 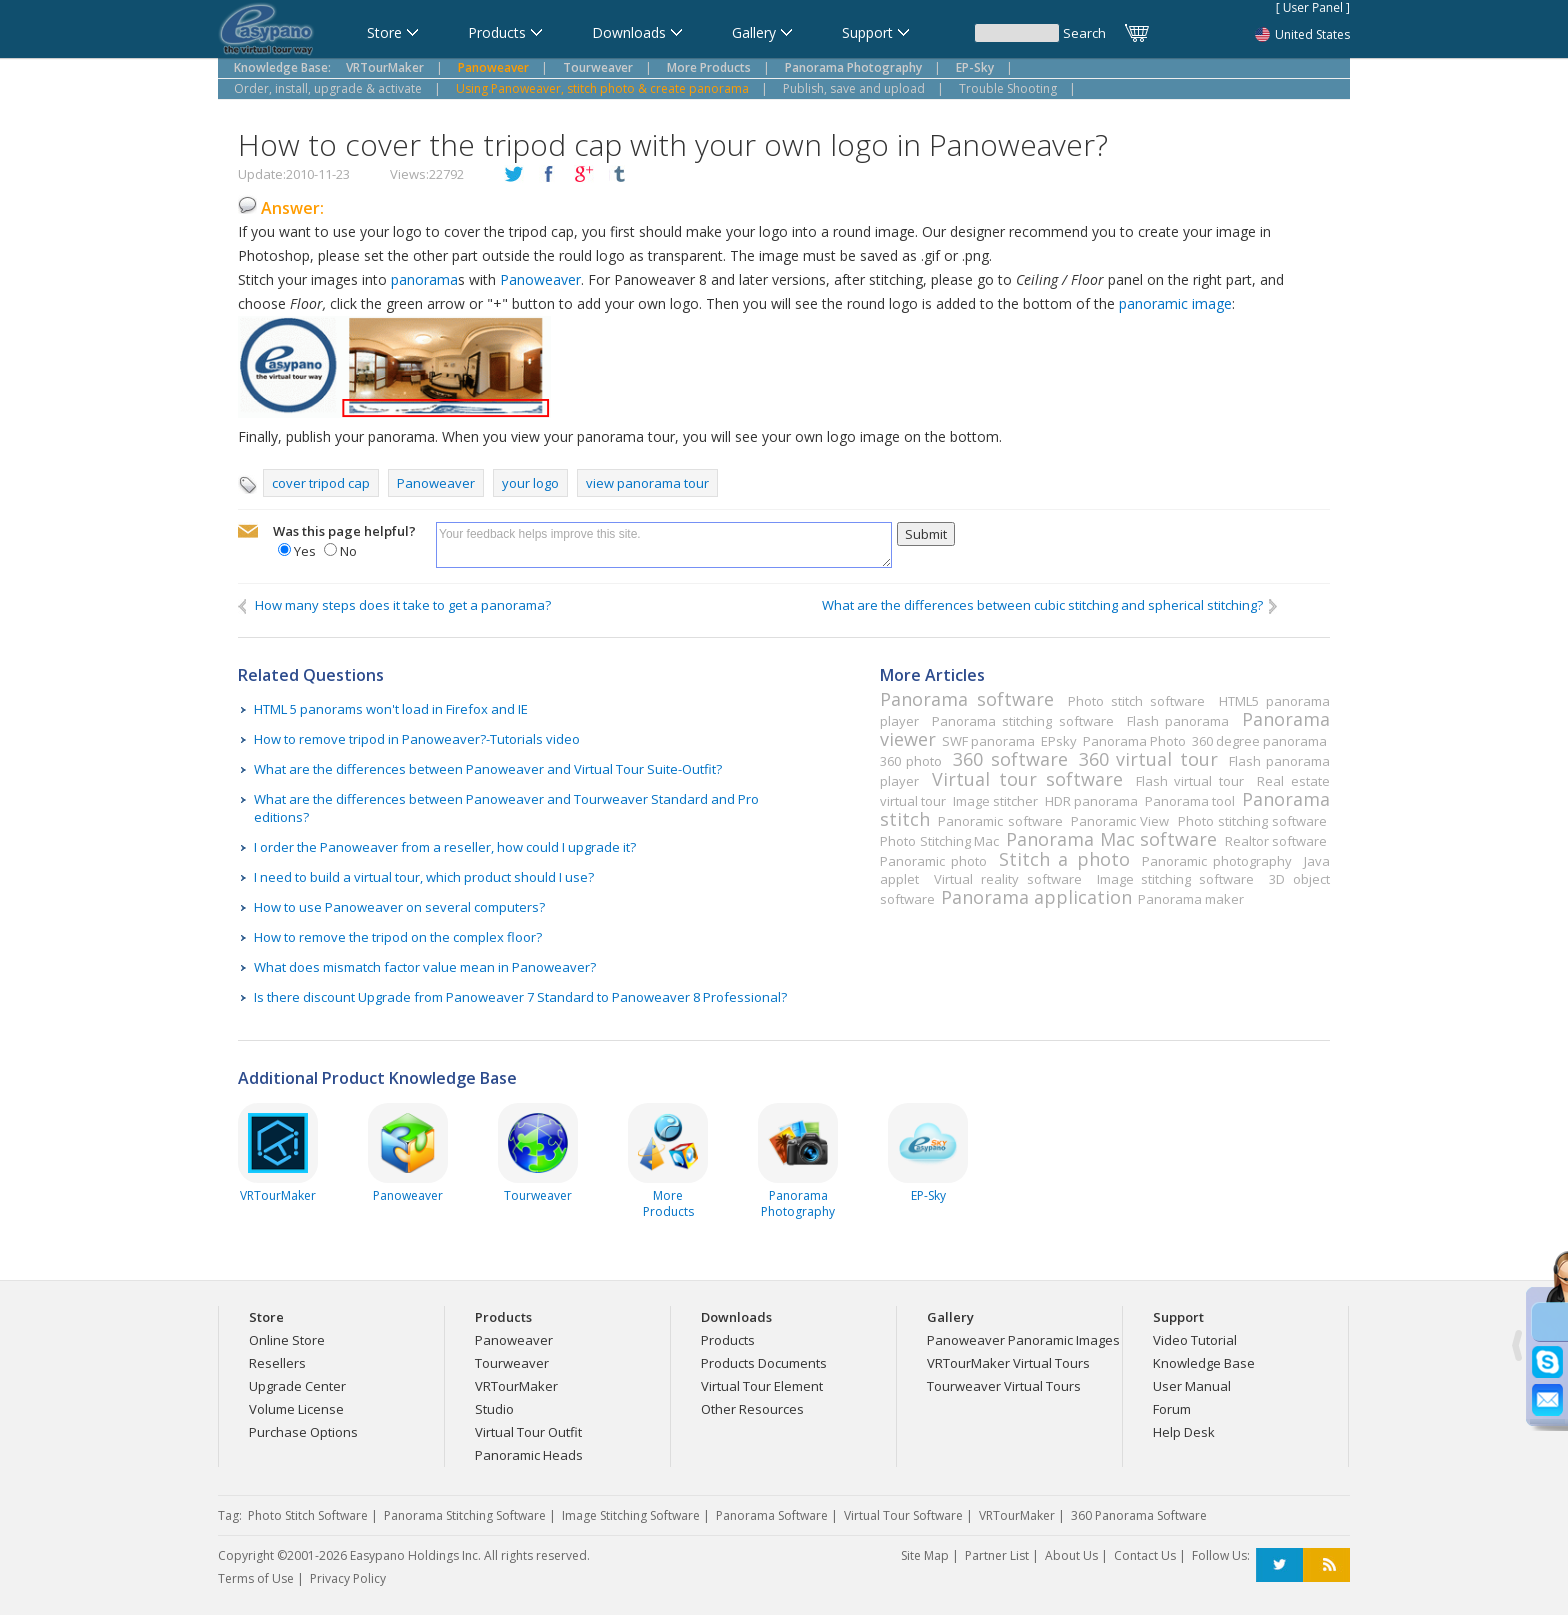 I want to click on What are the differences between cubic stitching and spherical stitching?, so click(x=1051, y=605).